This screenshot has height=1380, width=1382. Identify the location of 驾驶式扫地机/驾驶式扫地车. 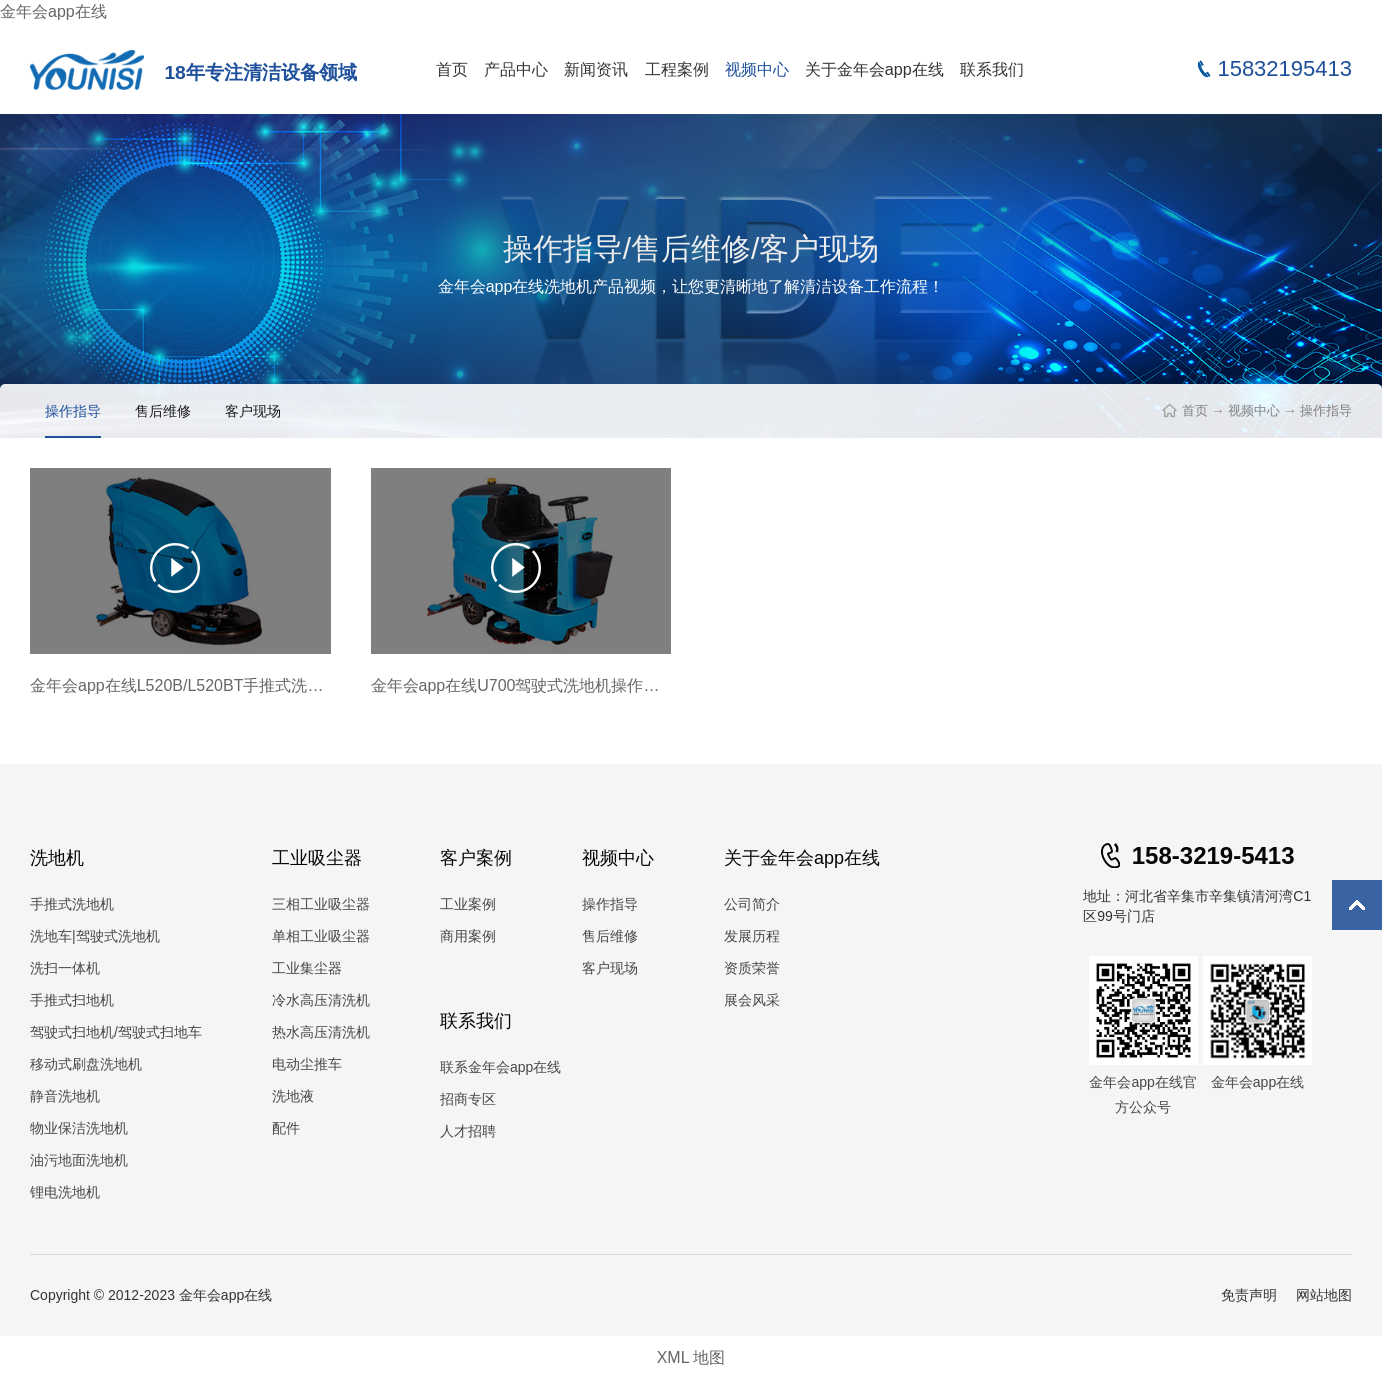
(116, 1032).